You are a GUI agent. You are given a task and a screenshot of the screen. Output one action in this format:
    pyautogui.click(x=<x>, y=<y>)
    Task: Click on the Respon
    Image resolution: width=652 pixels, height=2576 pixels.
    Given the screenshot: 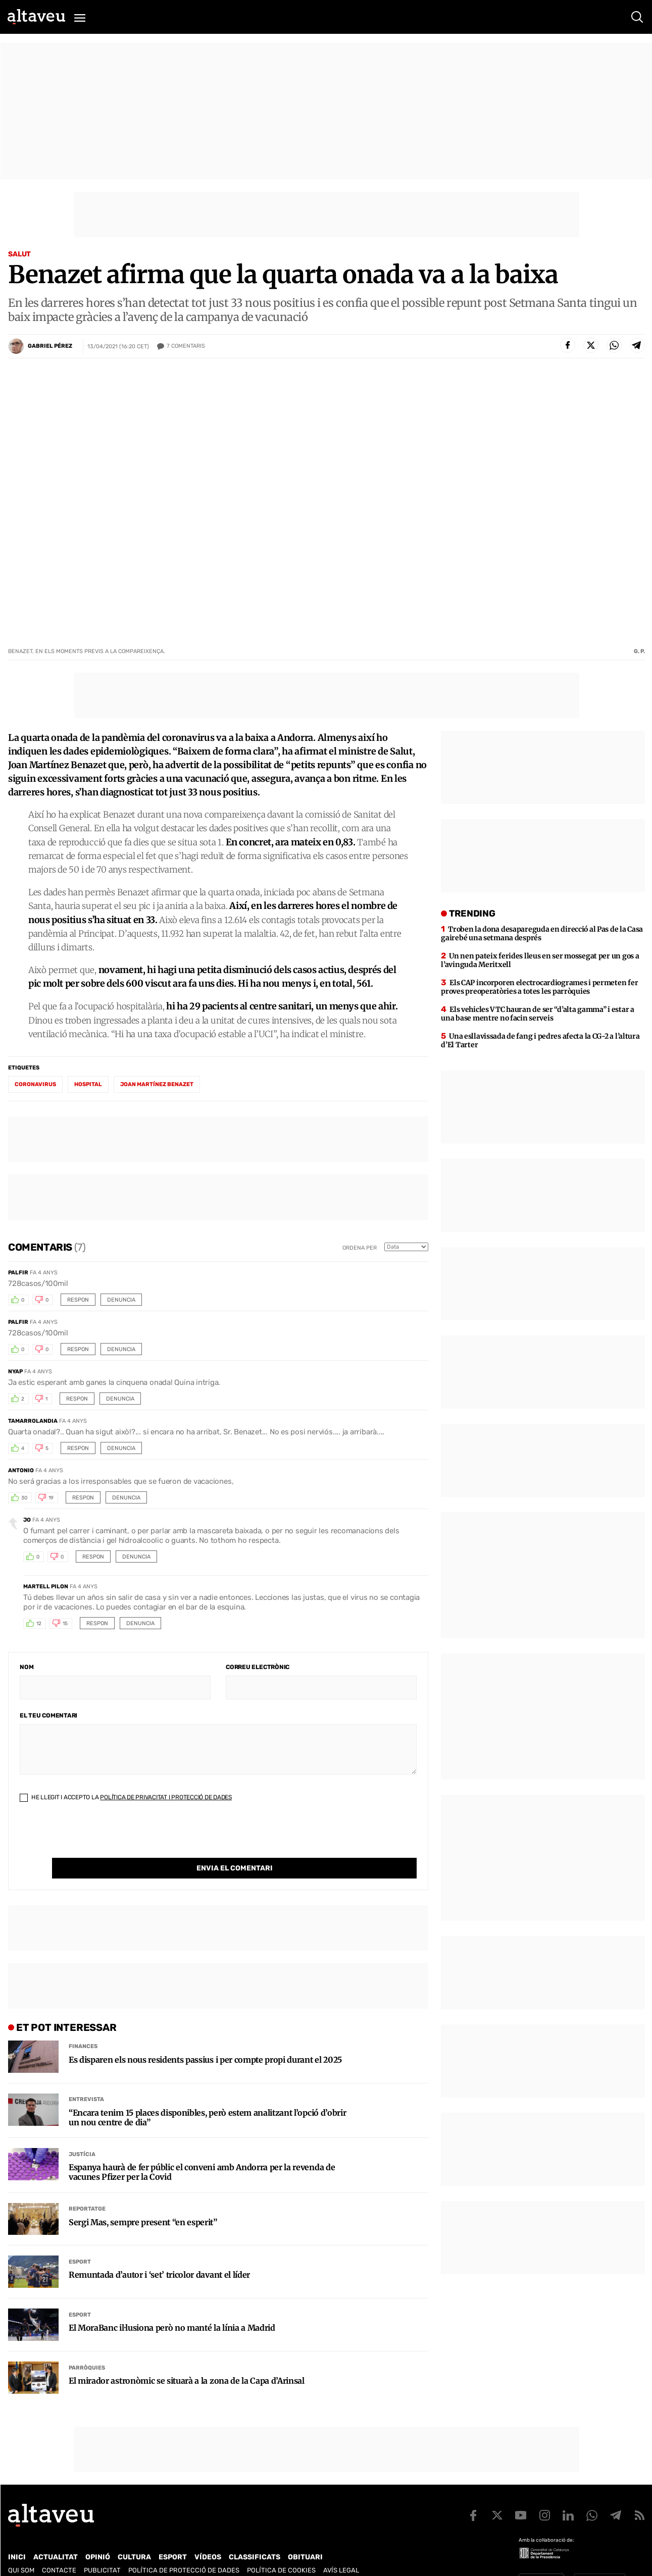 What is the action you would take?
    pyautogui.click(x=78, y=1300)
    